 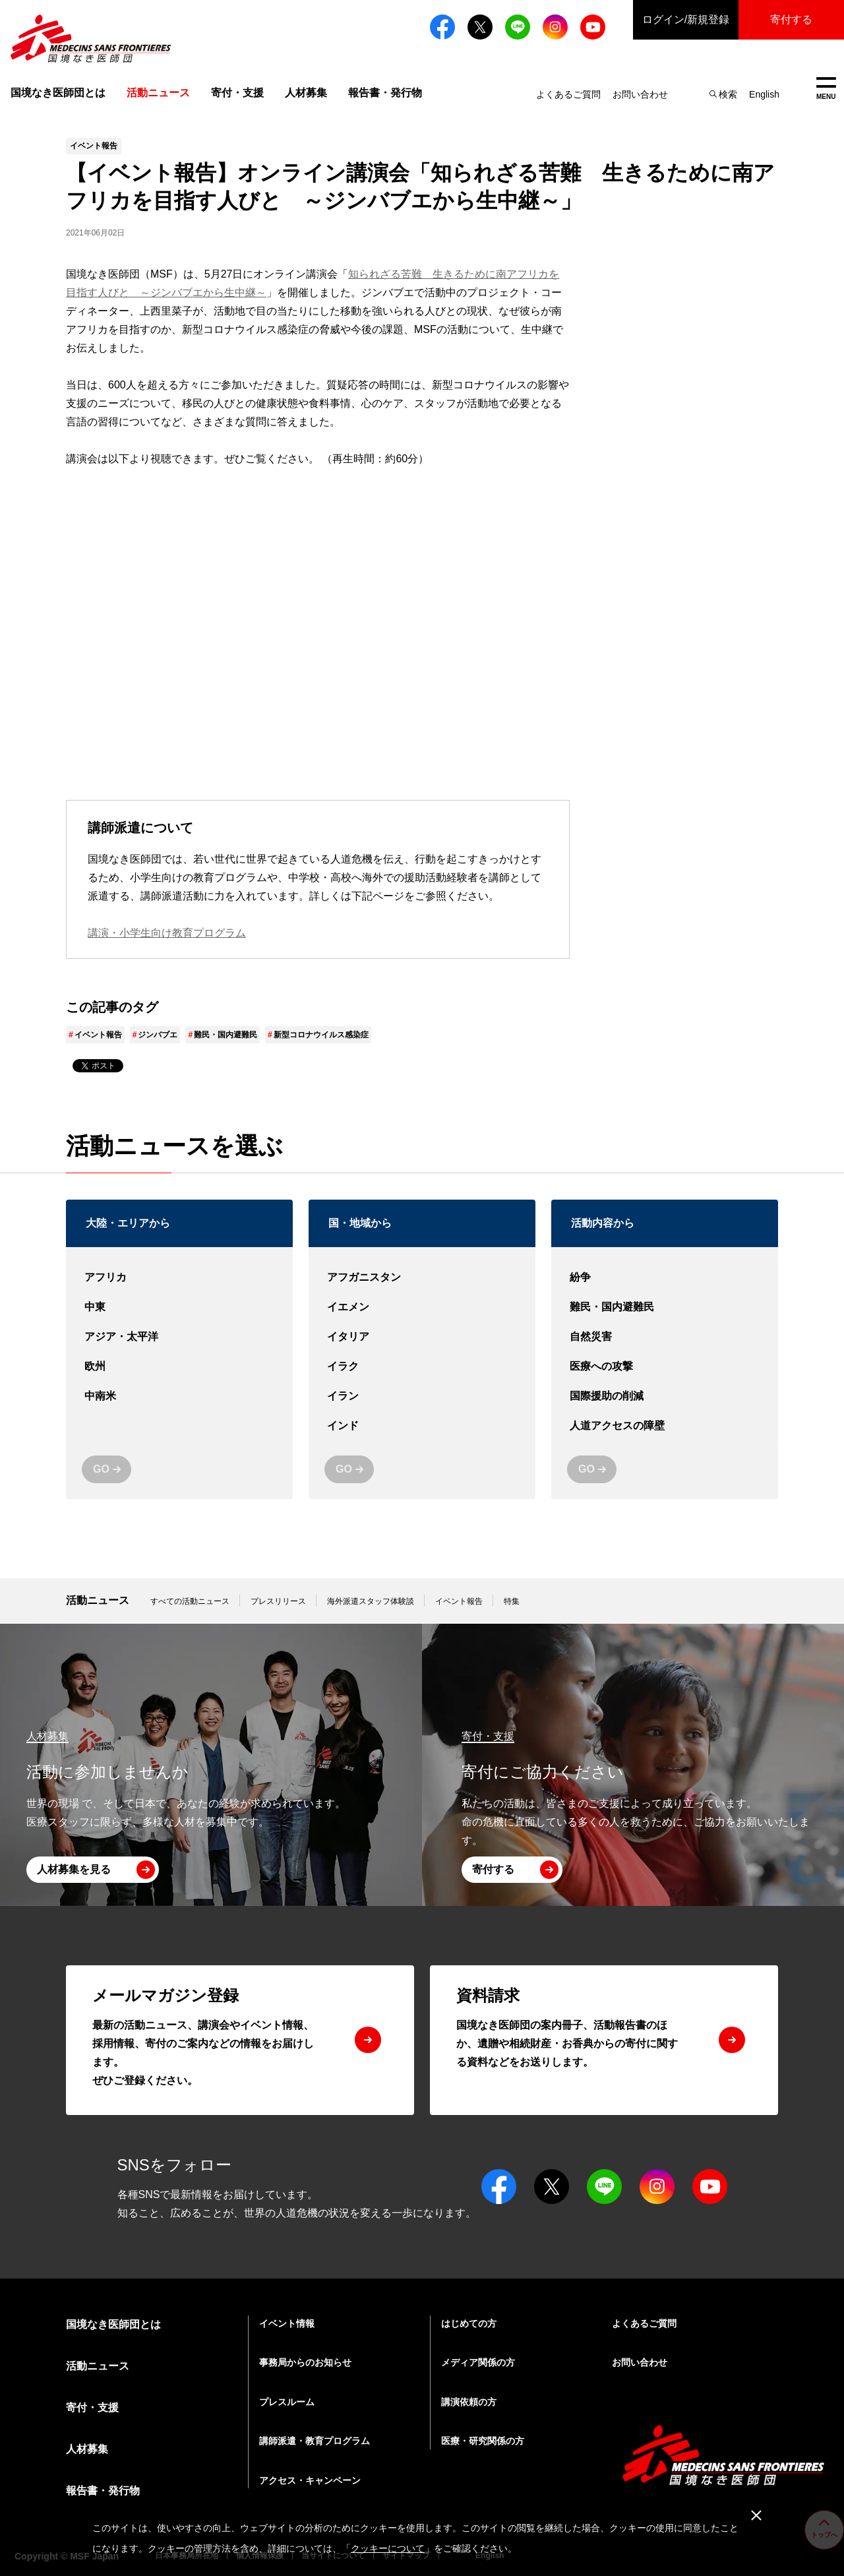 I want to click on 寄付・支援, so click(x=237, y=92).